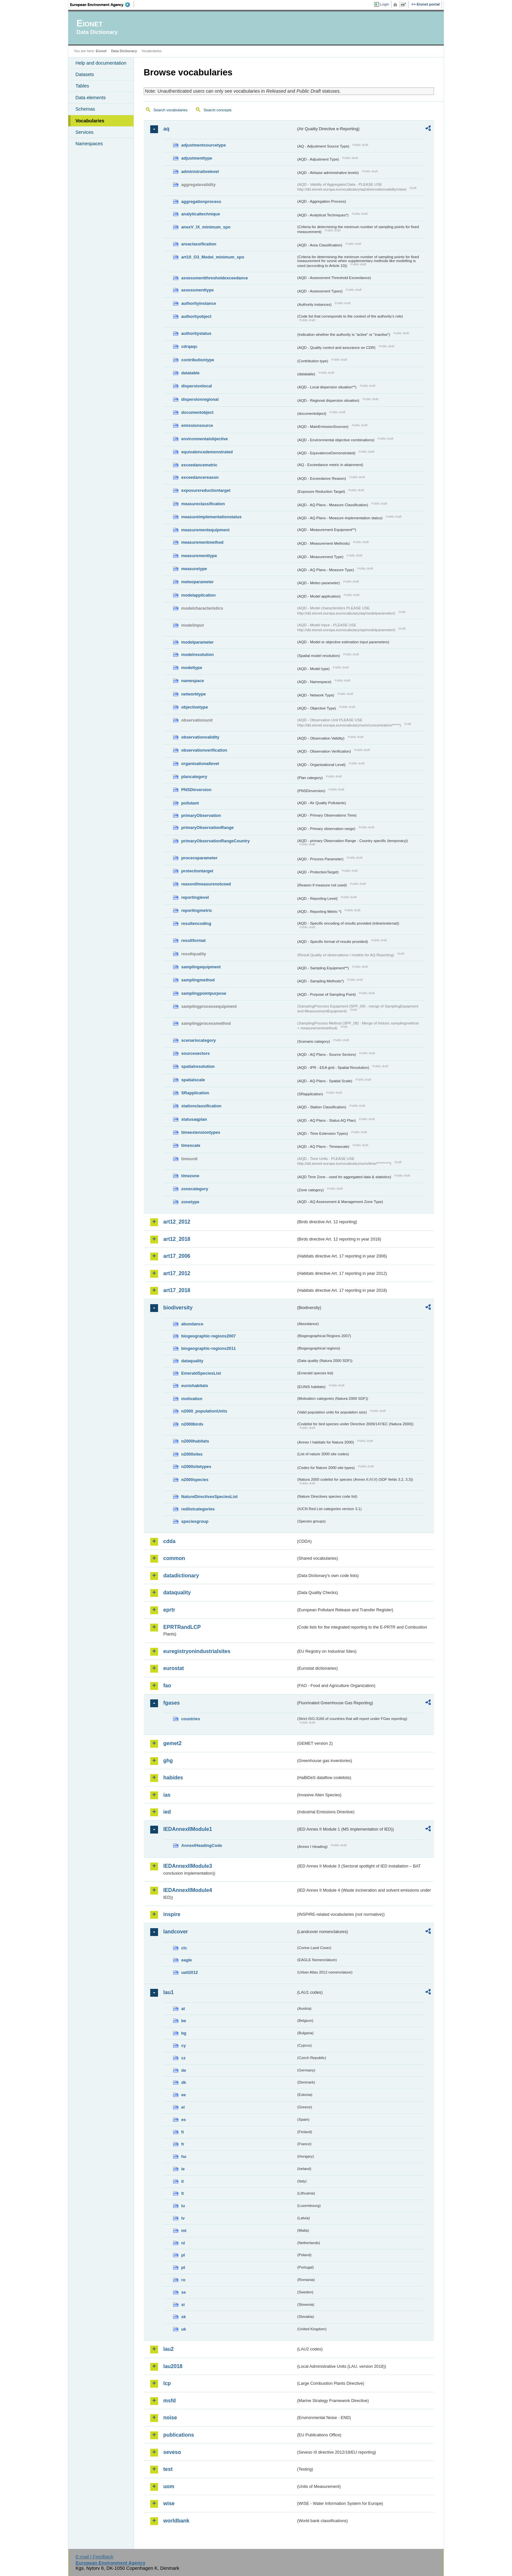 The width and height of the screenshot is (512, 2576). I want to click on redlistcategories, so click(198, 1509).